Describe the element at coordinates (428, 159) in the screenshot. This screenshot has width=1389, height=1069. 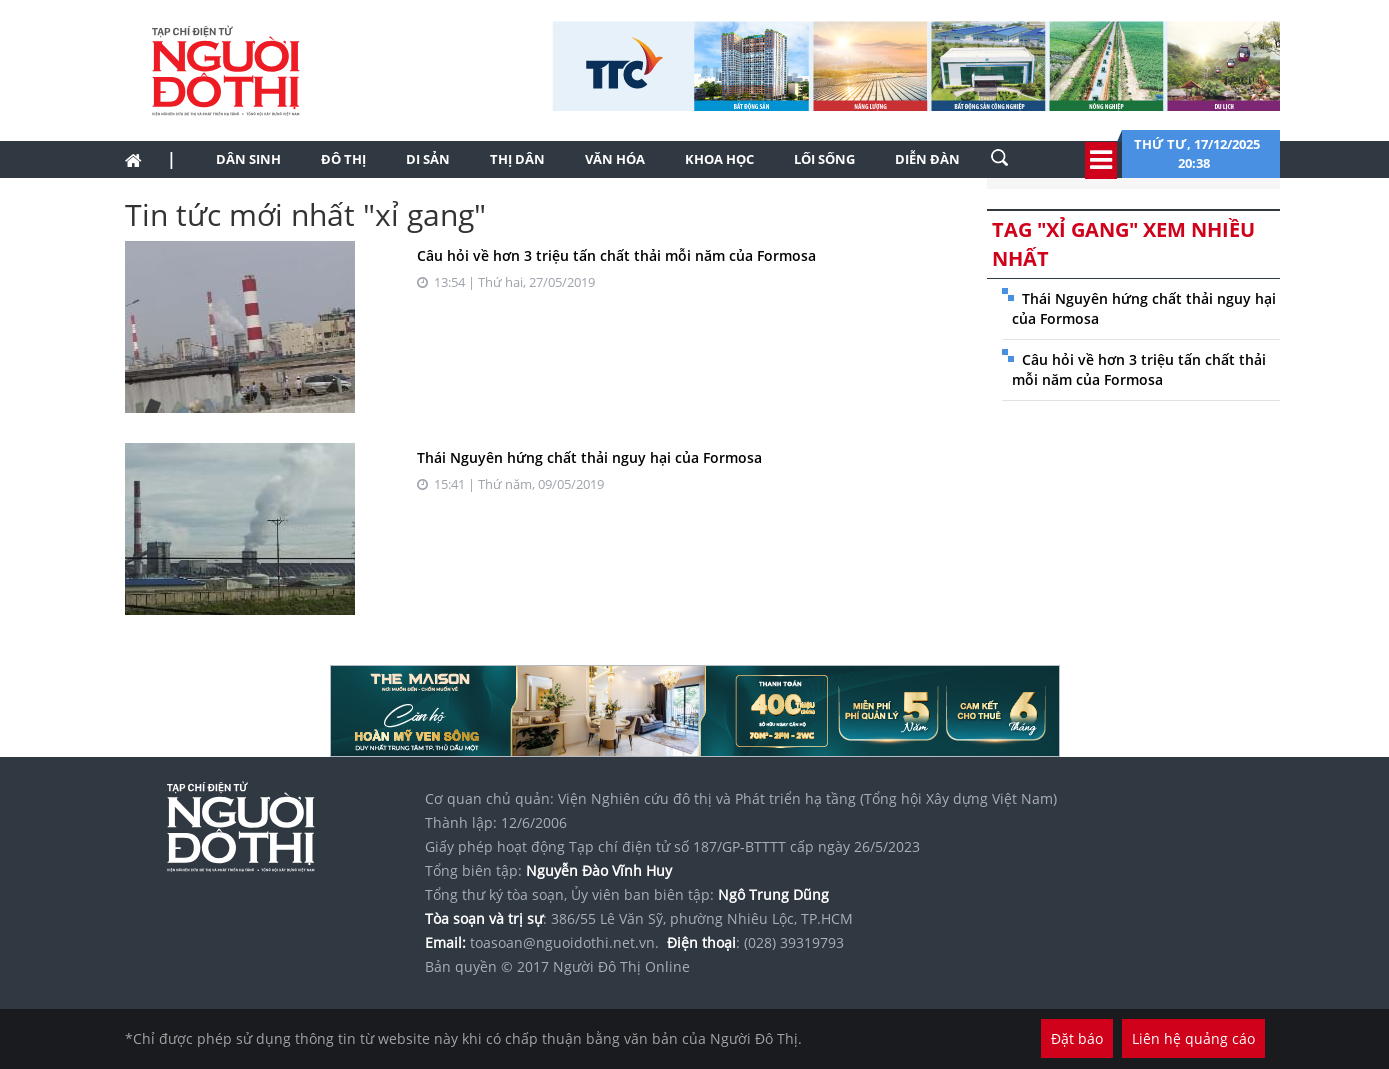
I see `Di sản` at that location.